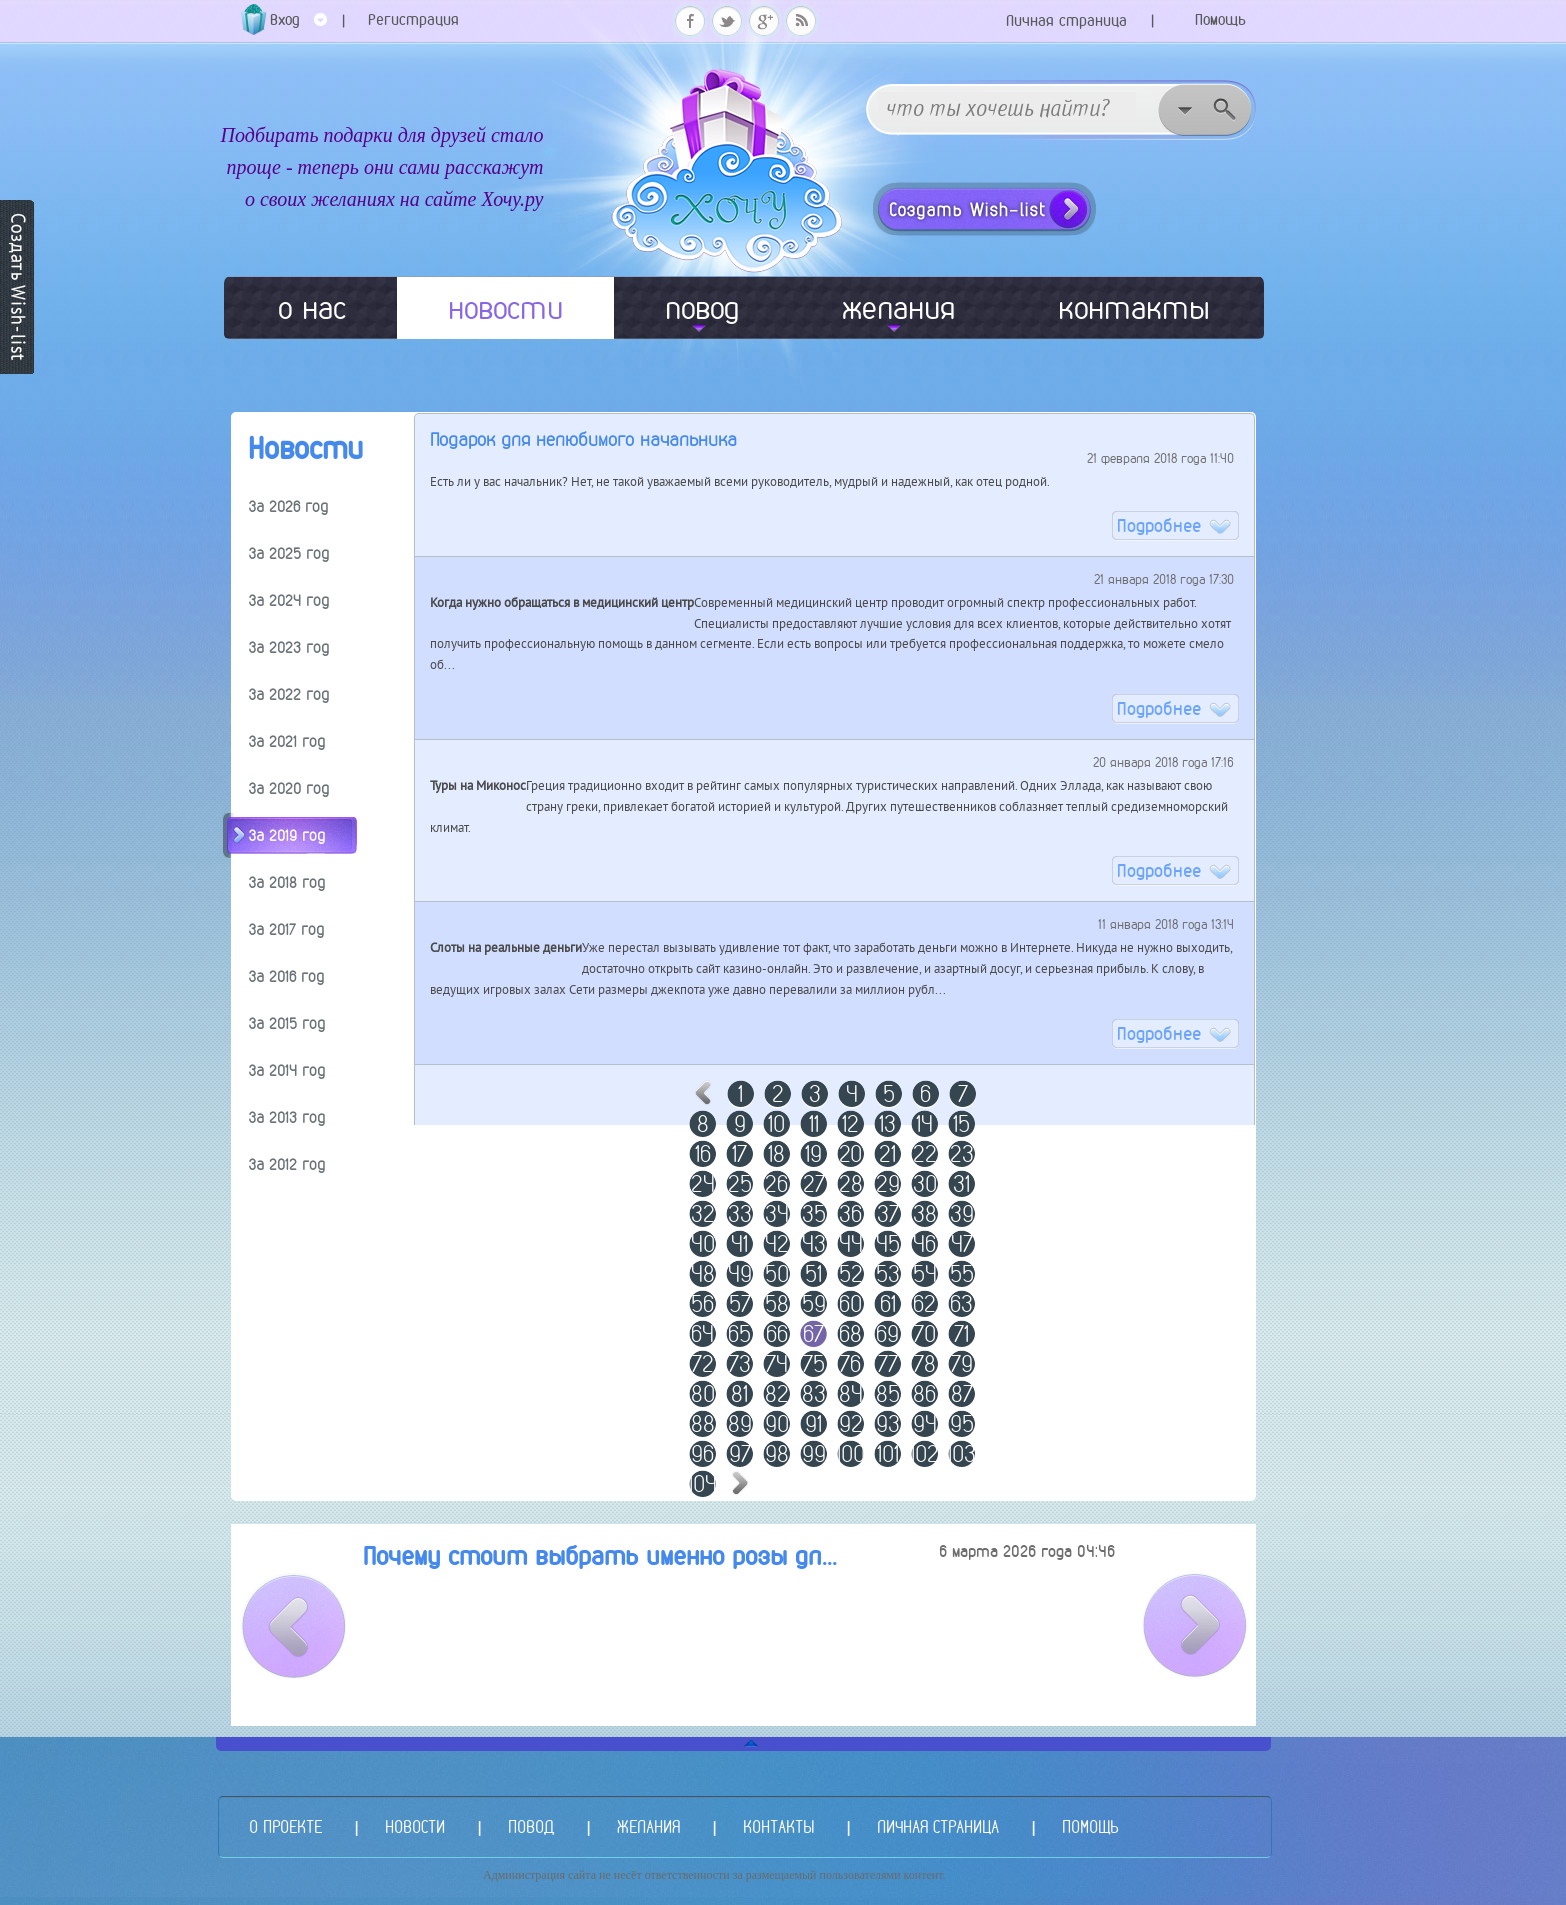 This screenshot has width=1566, height=1905. What do you see at coordinates (531, 1826) in the screenshot?
I see `ПОВОД` at bounding box center [531, 1826].